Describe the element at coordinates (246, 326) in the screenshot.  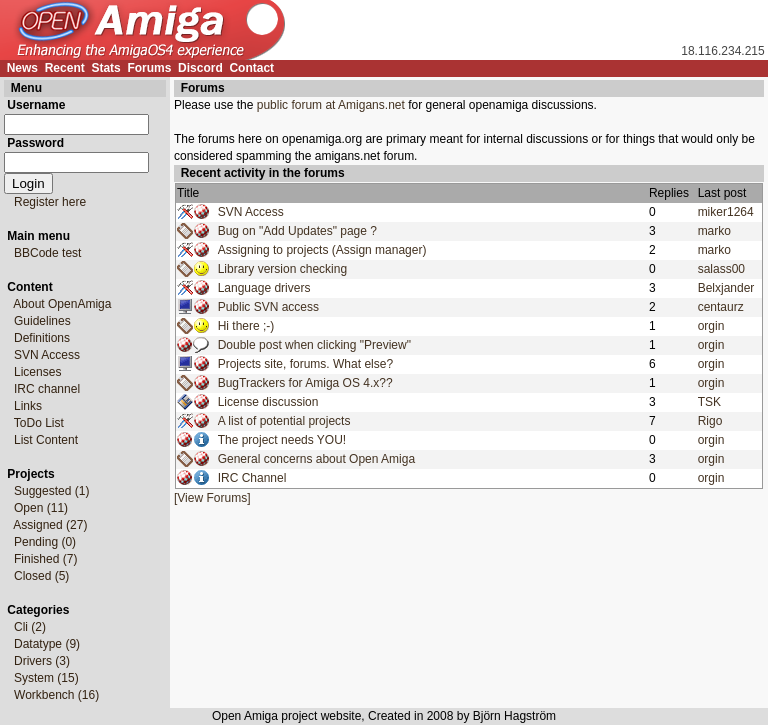
I see `Hi there ;-)` at that location.